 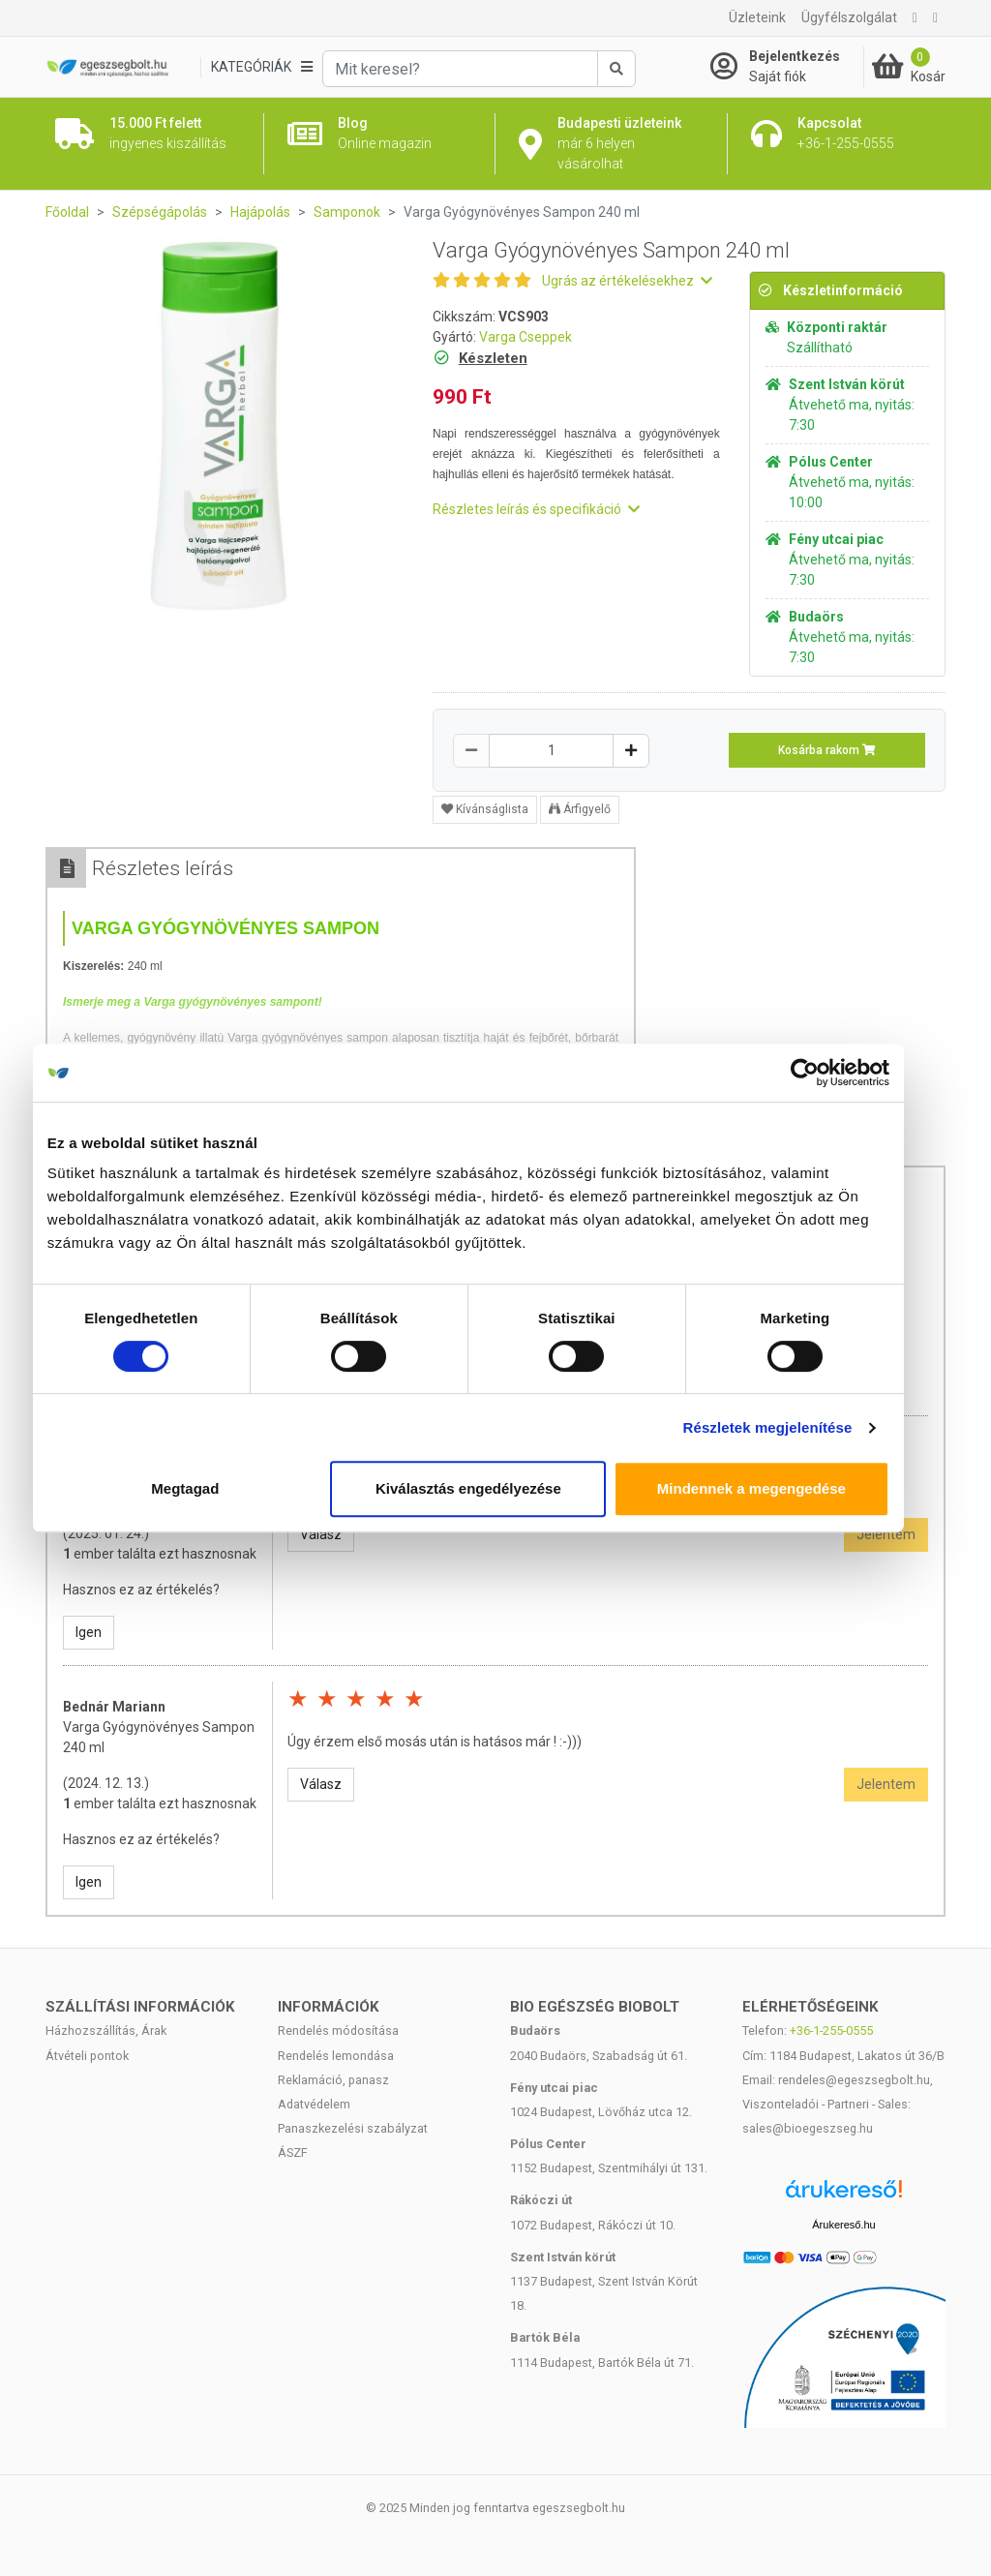 What do you see at coordinates (849, 17) in the screenshot?
I see `Ügyfélszolgálat` at bounding box center [849, 17].